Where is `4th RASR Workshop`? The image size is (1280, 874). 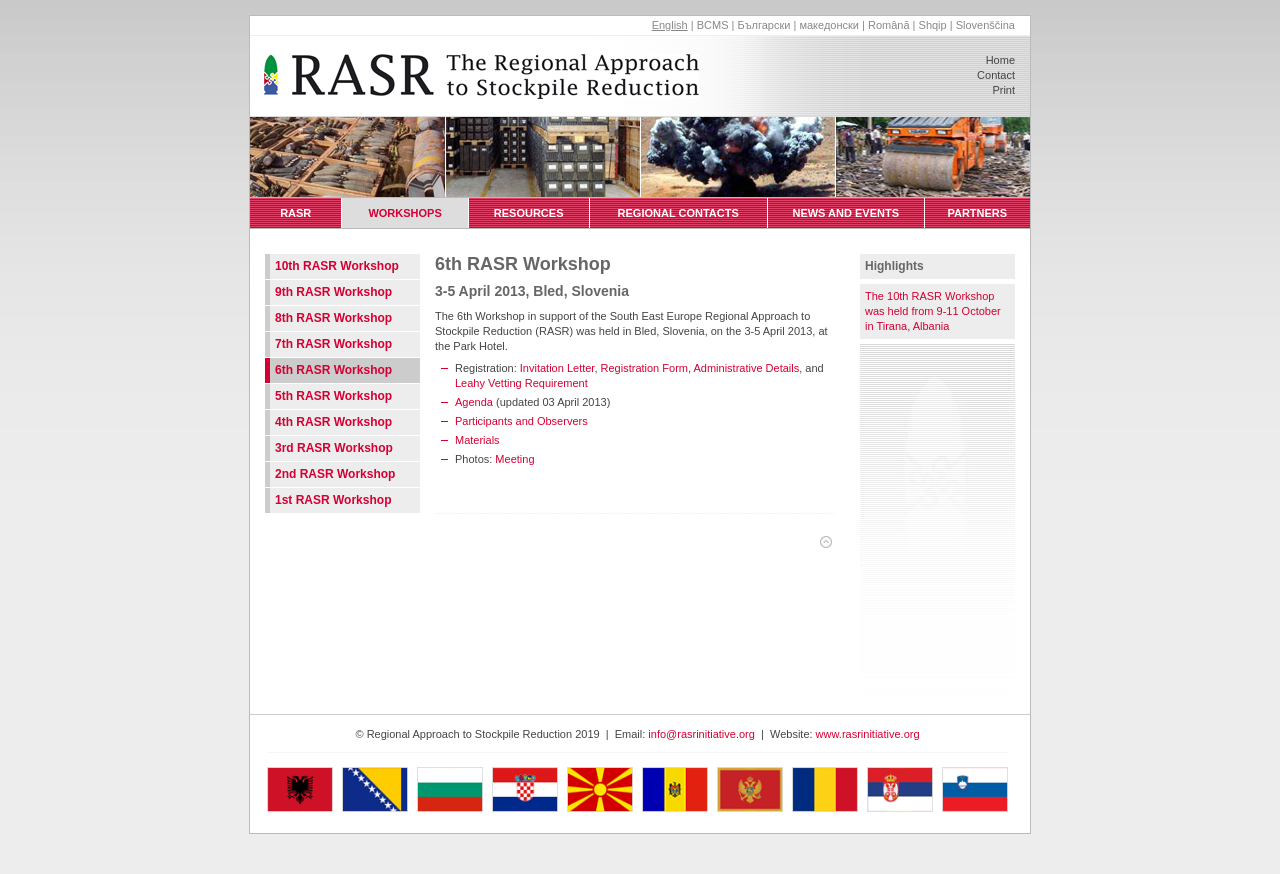
4th RASR Workshop is located at coordinates (333, 422).